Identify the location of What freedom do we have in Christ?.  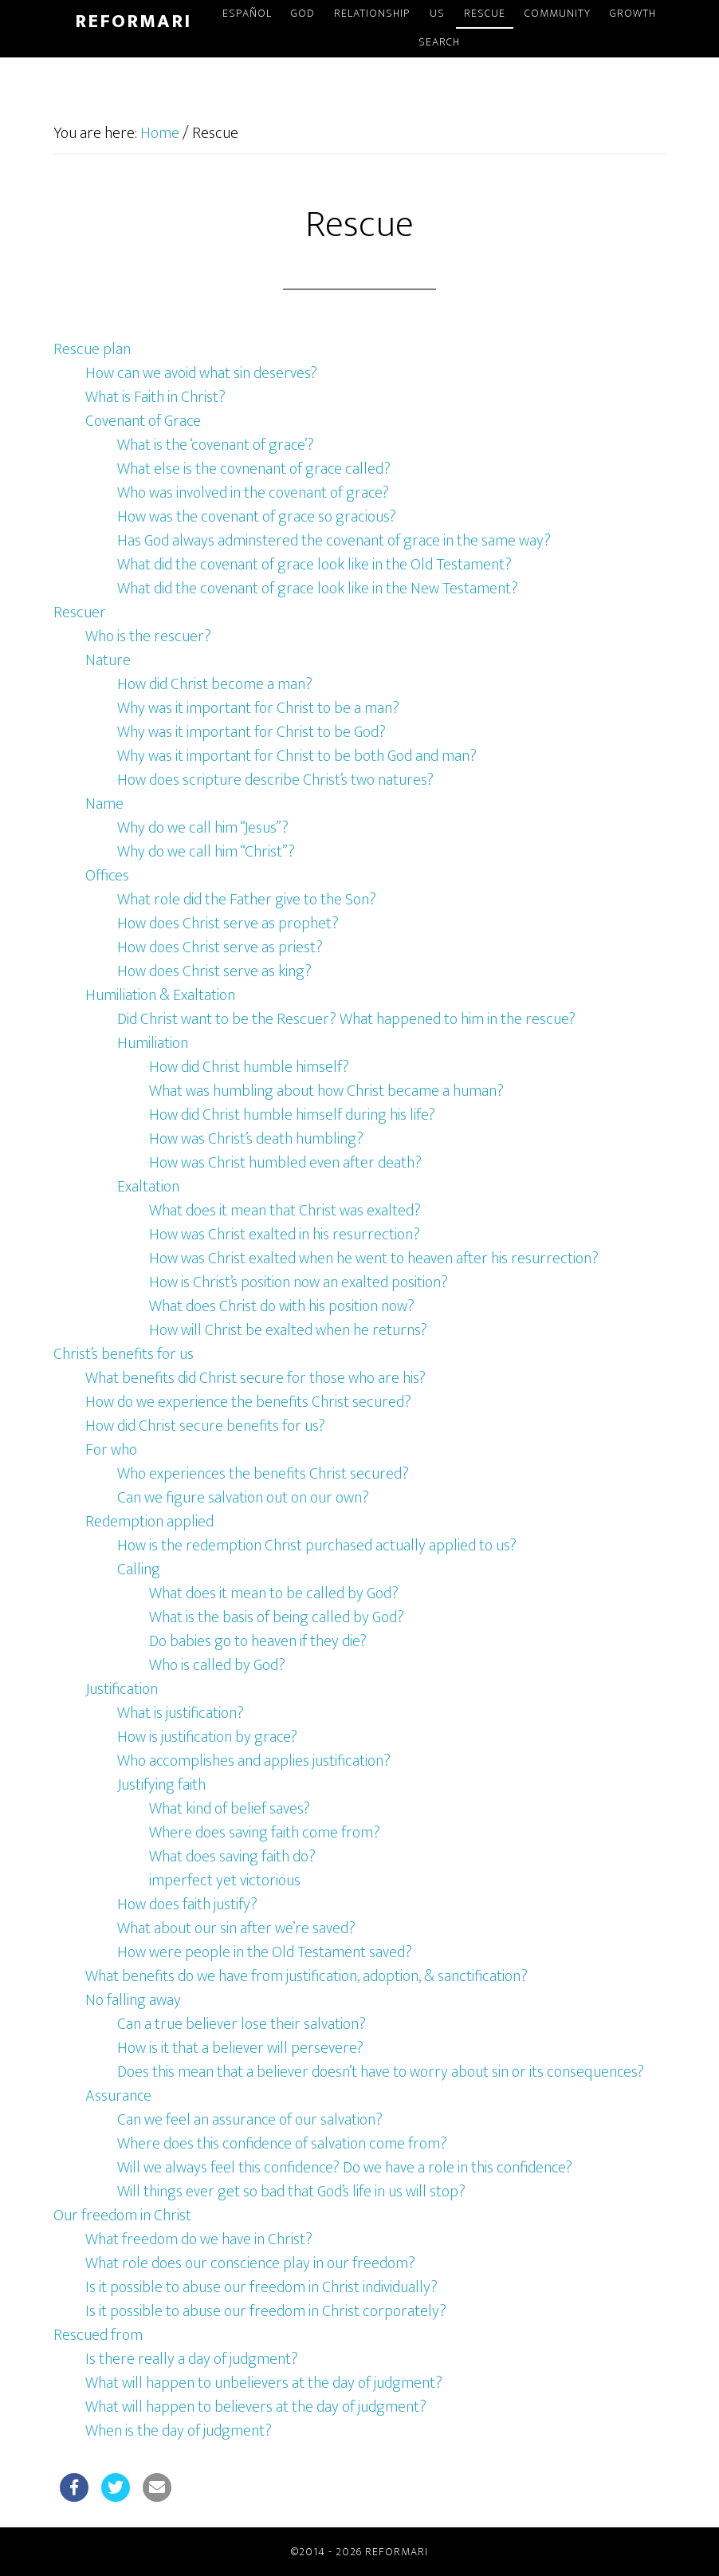
(198, 2239).